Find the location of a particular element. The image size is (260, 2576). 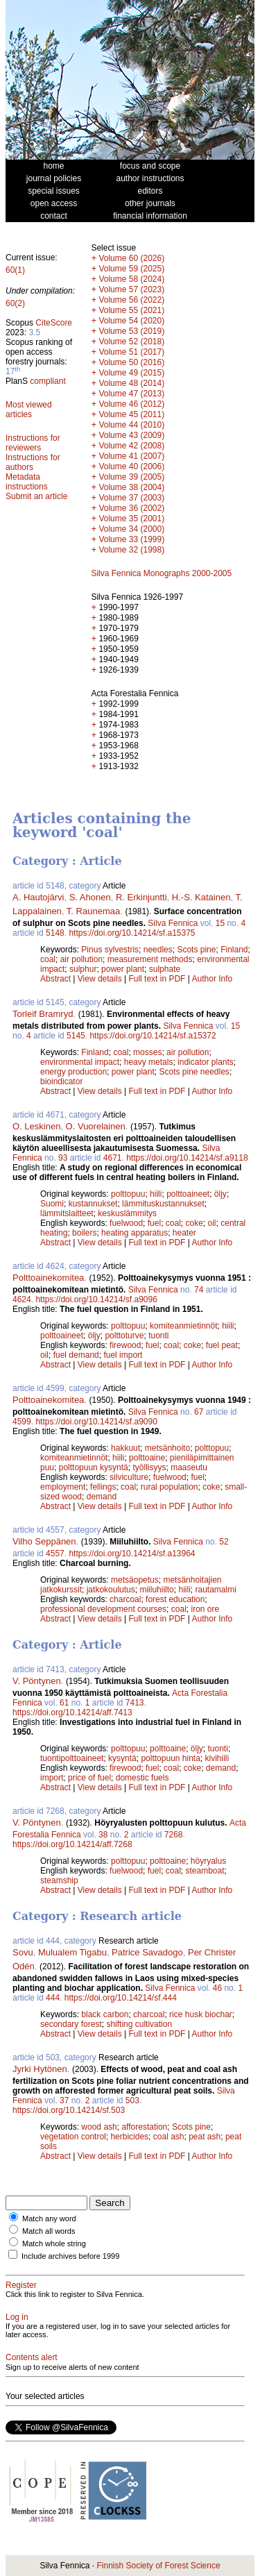

Volume 42 (2008) is located at coordinates (131, 446).